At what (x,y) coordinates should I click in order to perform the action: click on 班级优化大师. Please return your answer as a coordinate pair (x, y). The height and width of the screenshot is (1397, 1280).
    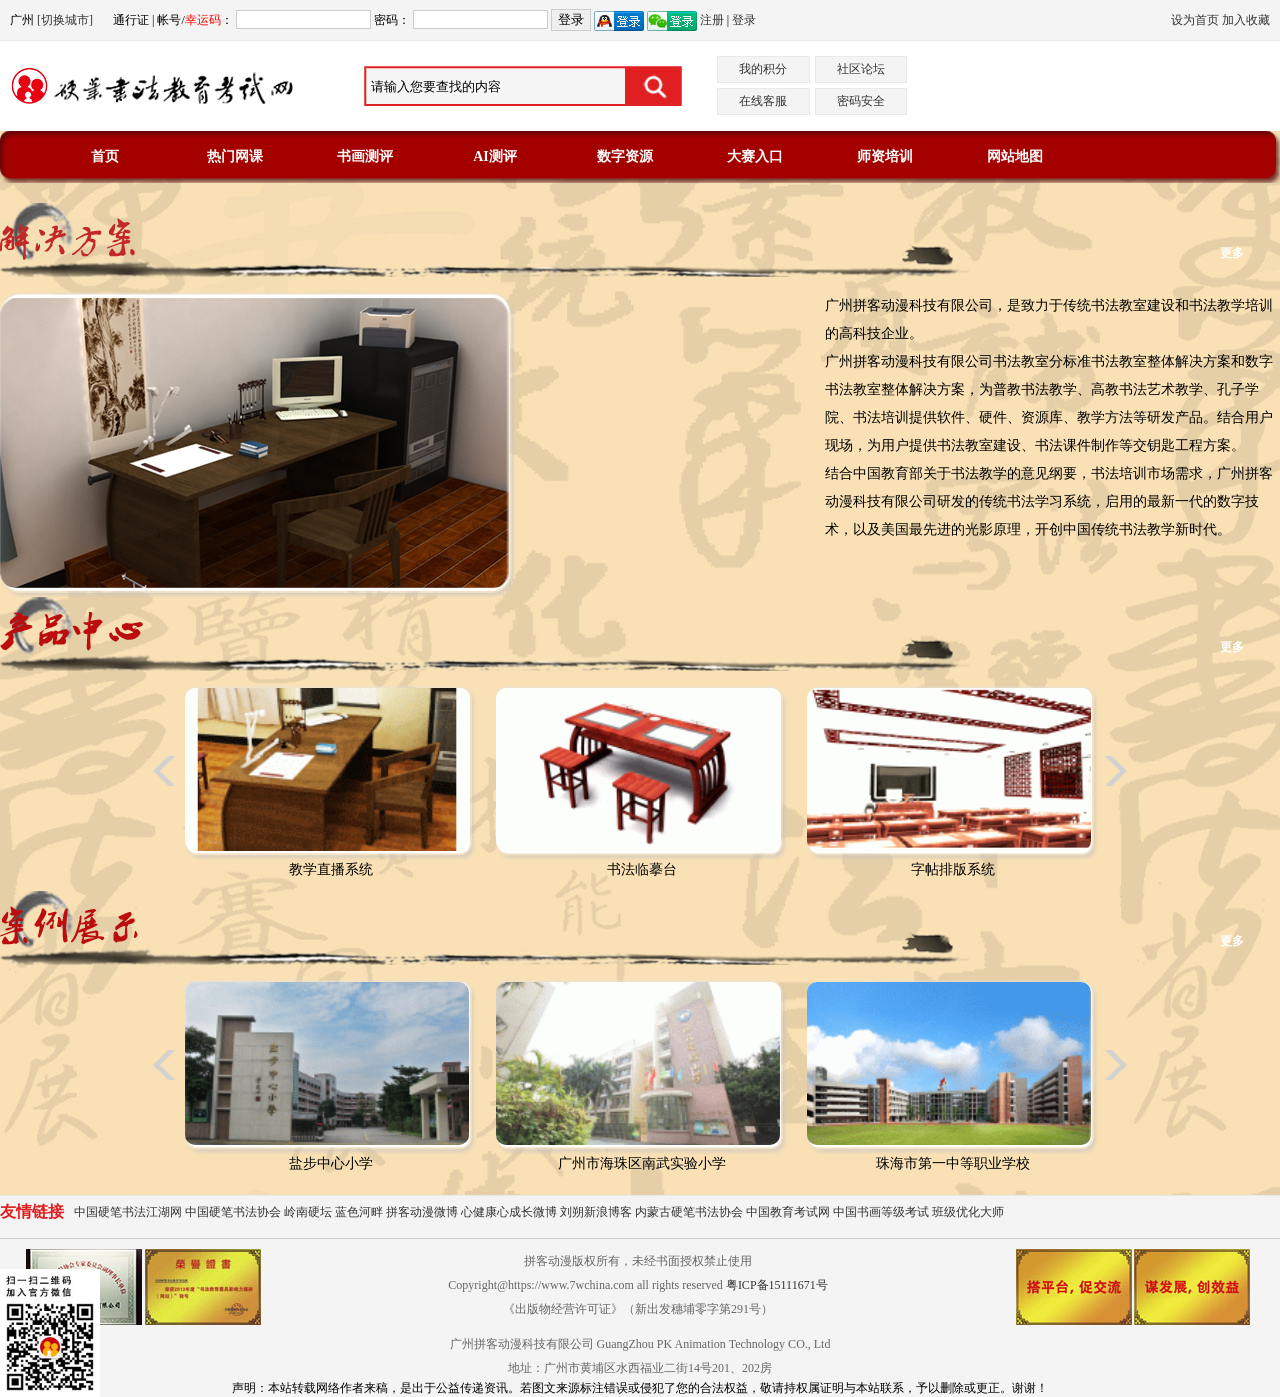
    Looking at the image, I should click on (968, 1212).